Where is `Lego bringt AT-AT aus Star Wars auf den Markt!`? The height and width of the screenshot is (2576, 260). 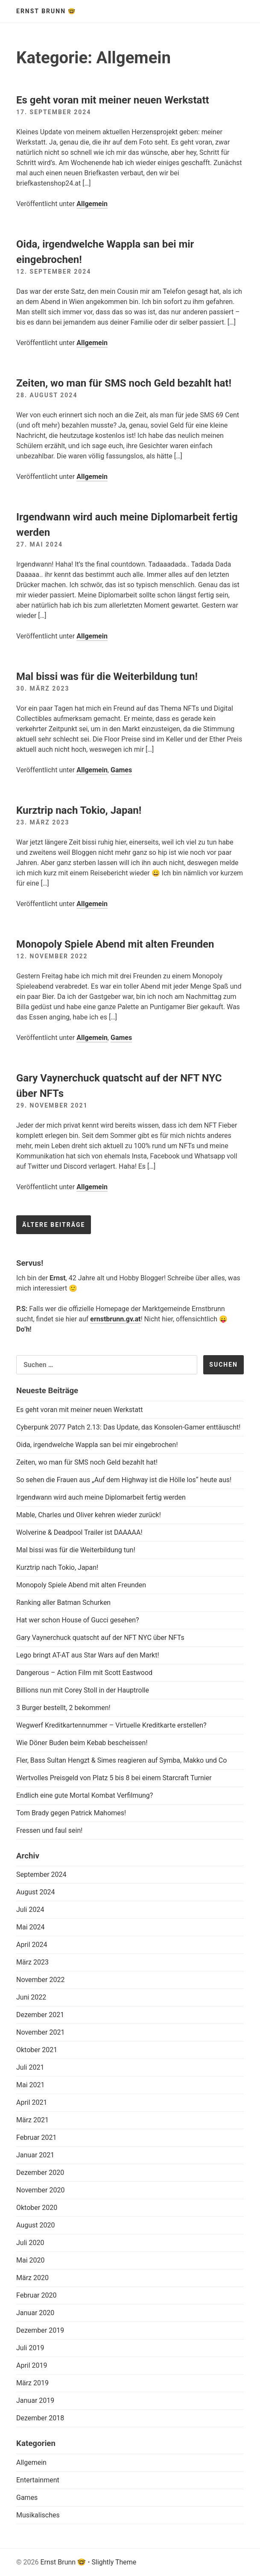
Lego bringt AT-AT aus Star Wars auf den Markt! is located at coordinates (87, 1655).